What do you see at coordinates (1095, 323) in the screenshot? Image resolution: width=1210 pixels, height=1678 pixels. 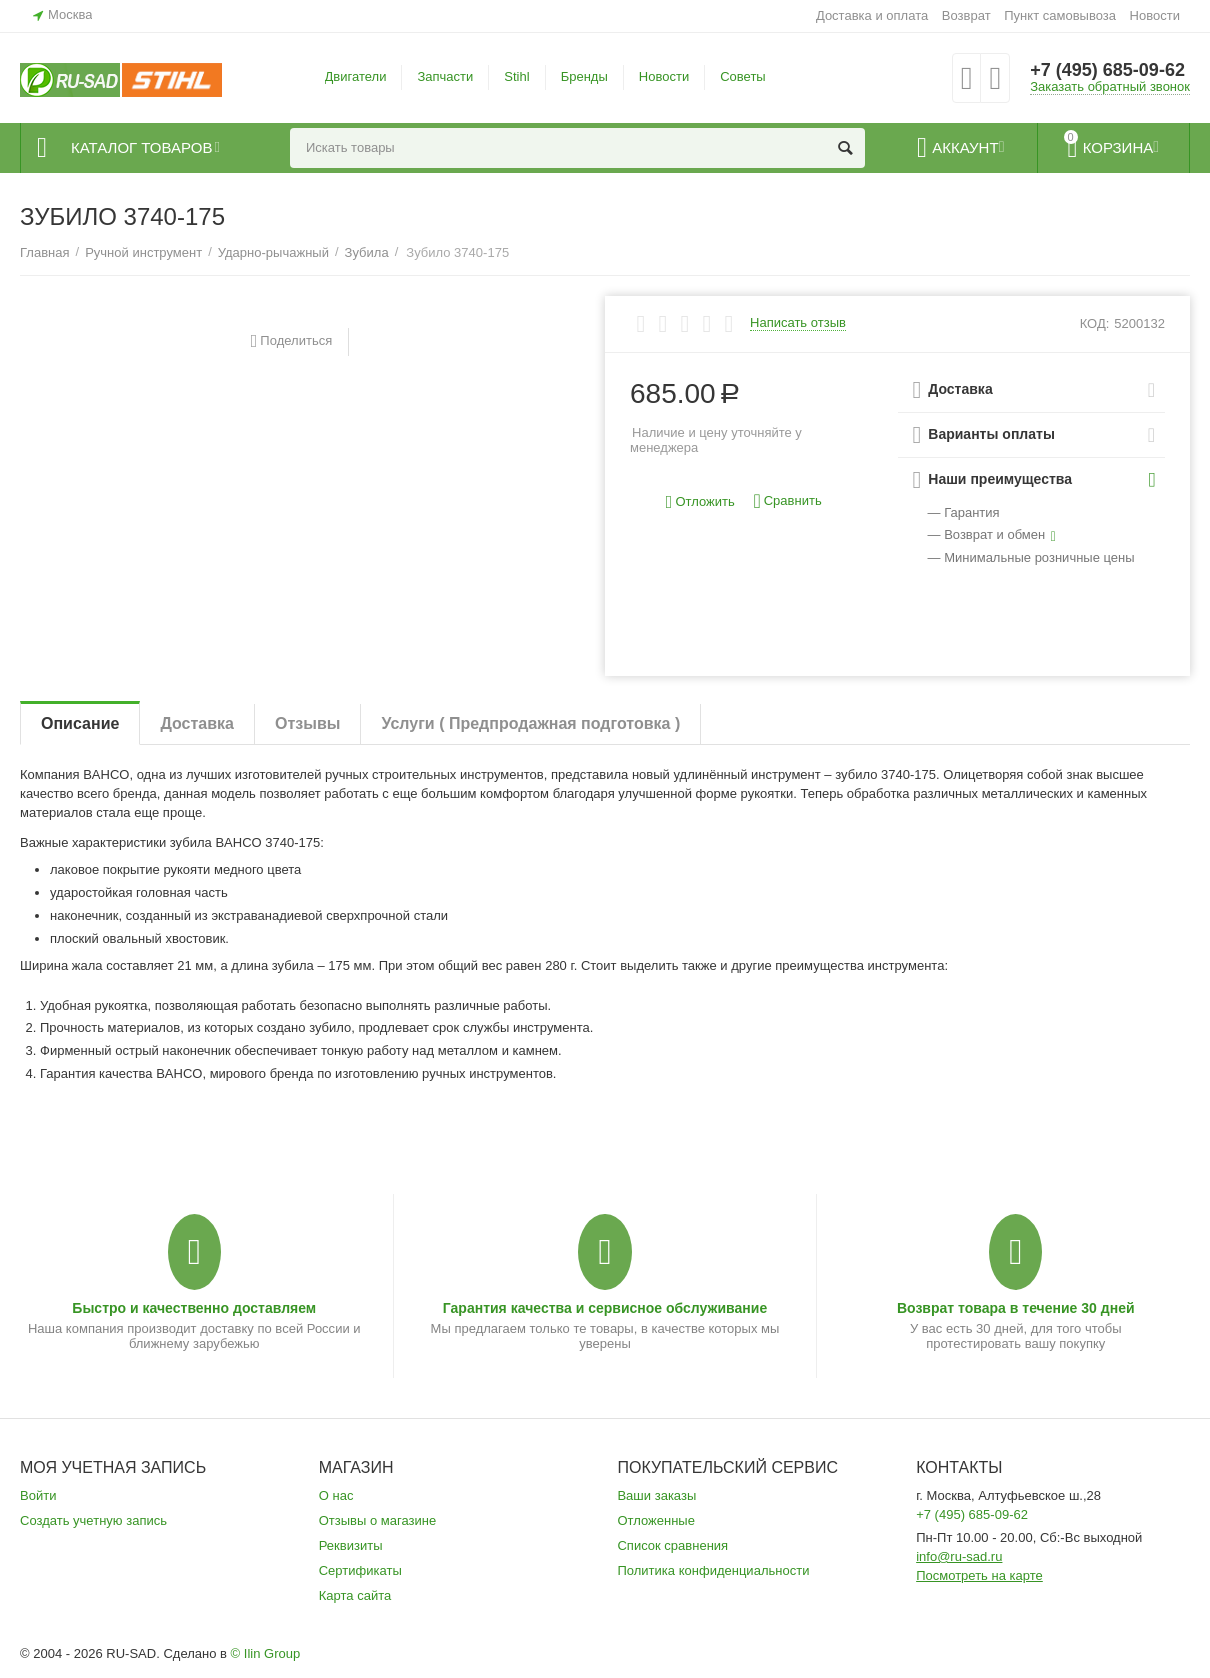 I see `КОД:` at bounding box center [1095, 323].